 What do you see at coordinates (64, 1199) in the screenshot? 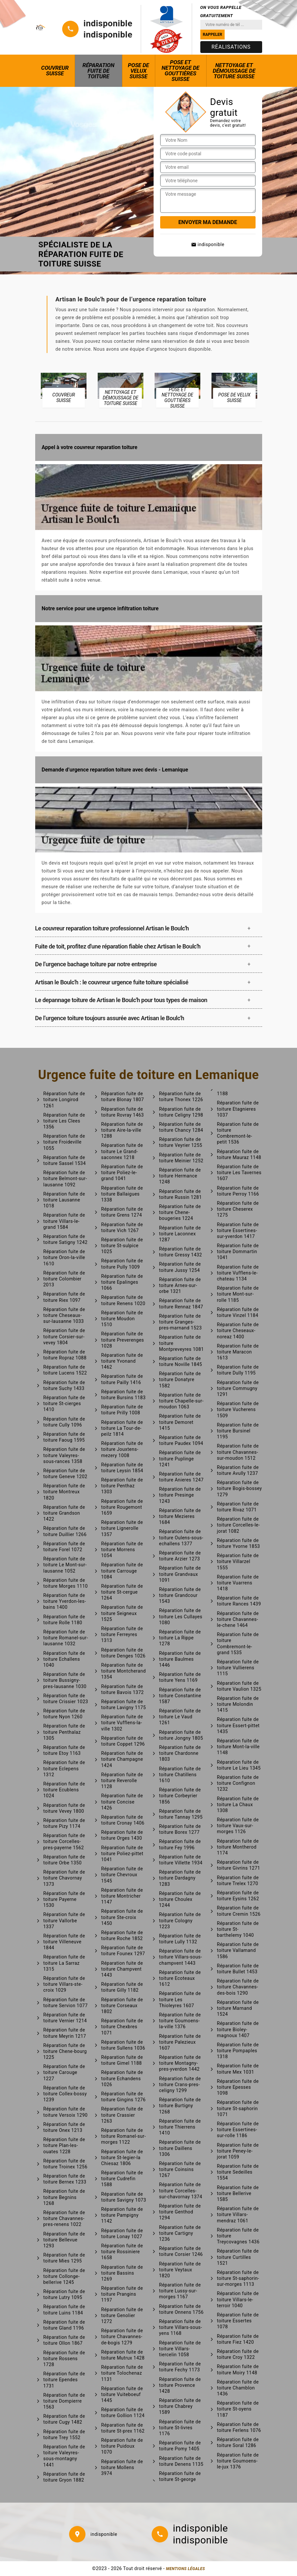
I see `Réparation fuite de toiture Lausanne 1018` at bounding box center [64, 1199].